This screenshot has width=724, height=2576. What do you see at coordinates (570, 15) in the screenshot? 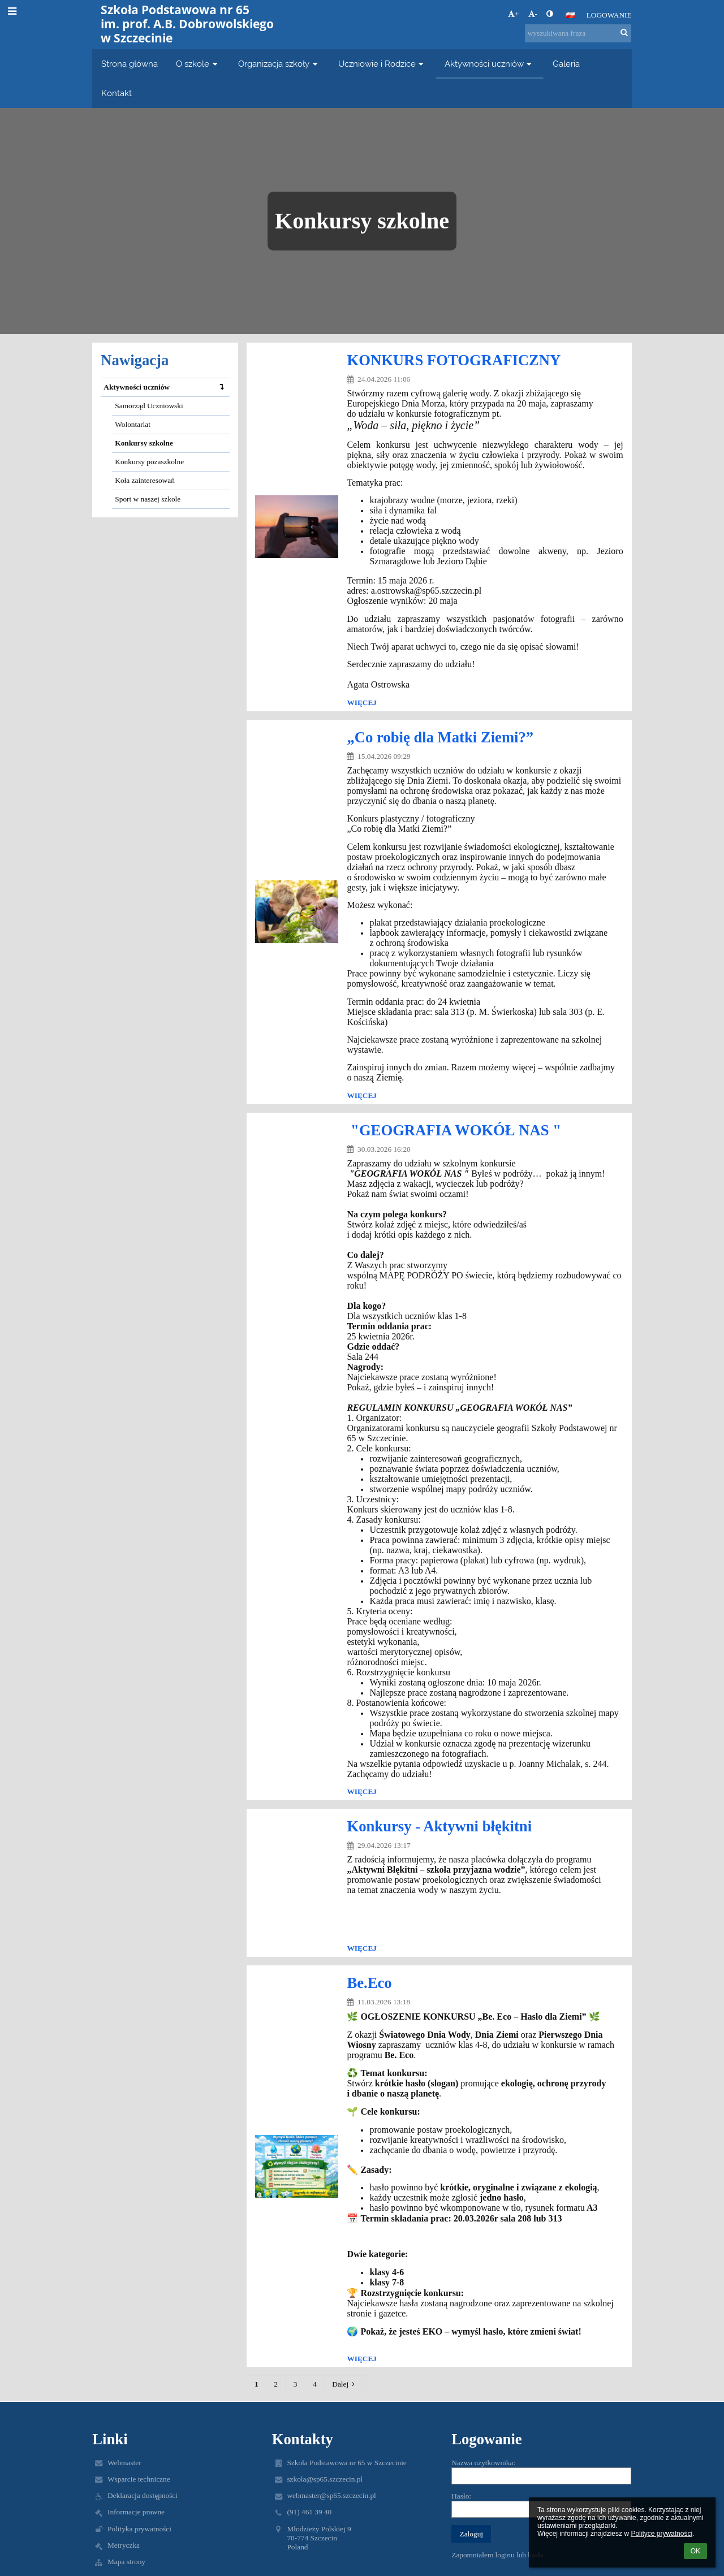
I see `[button]` at bounding box center [570, 15].